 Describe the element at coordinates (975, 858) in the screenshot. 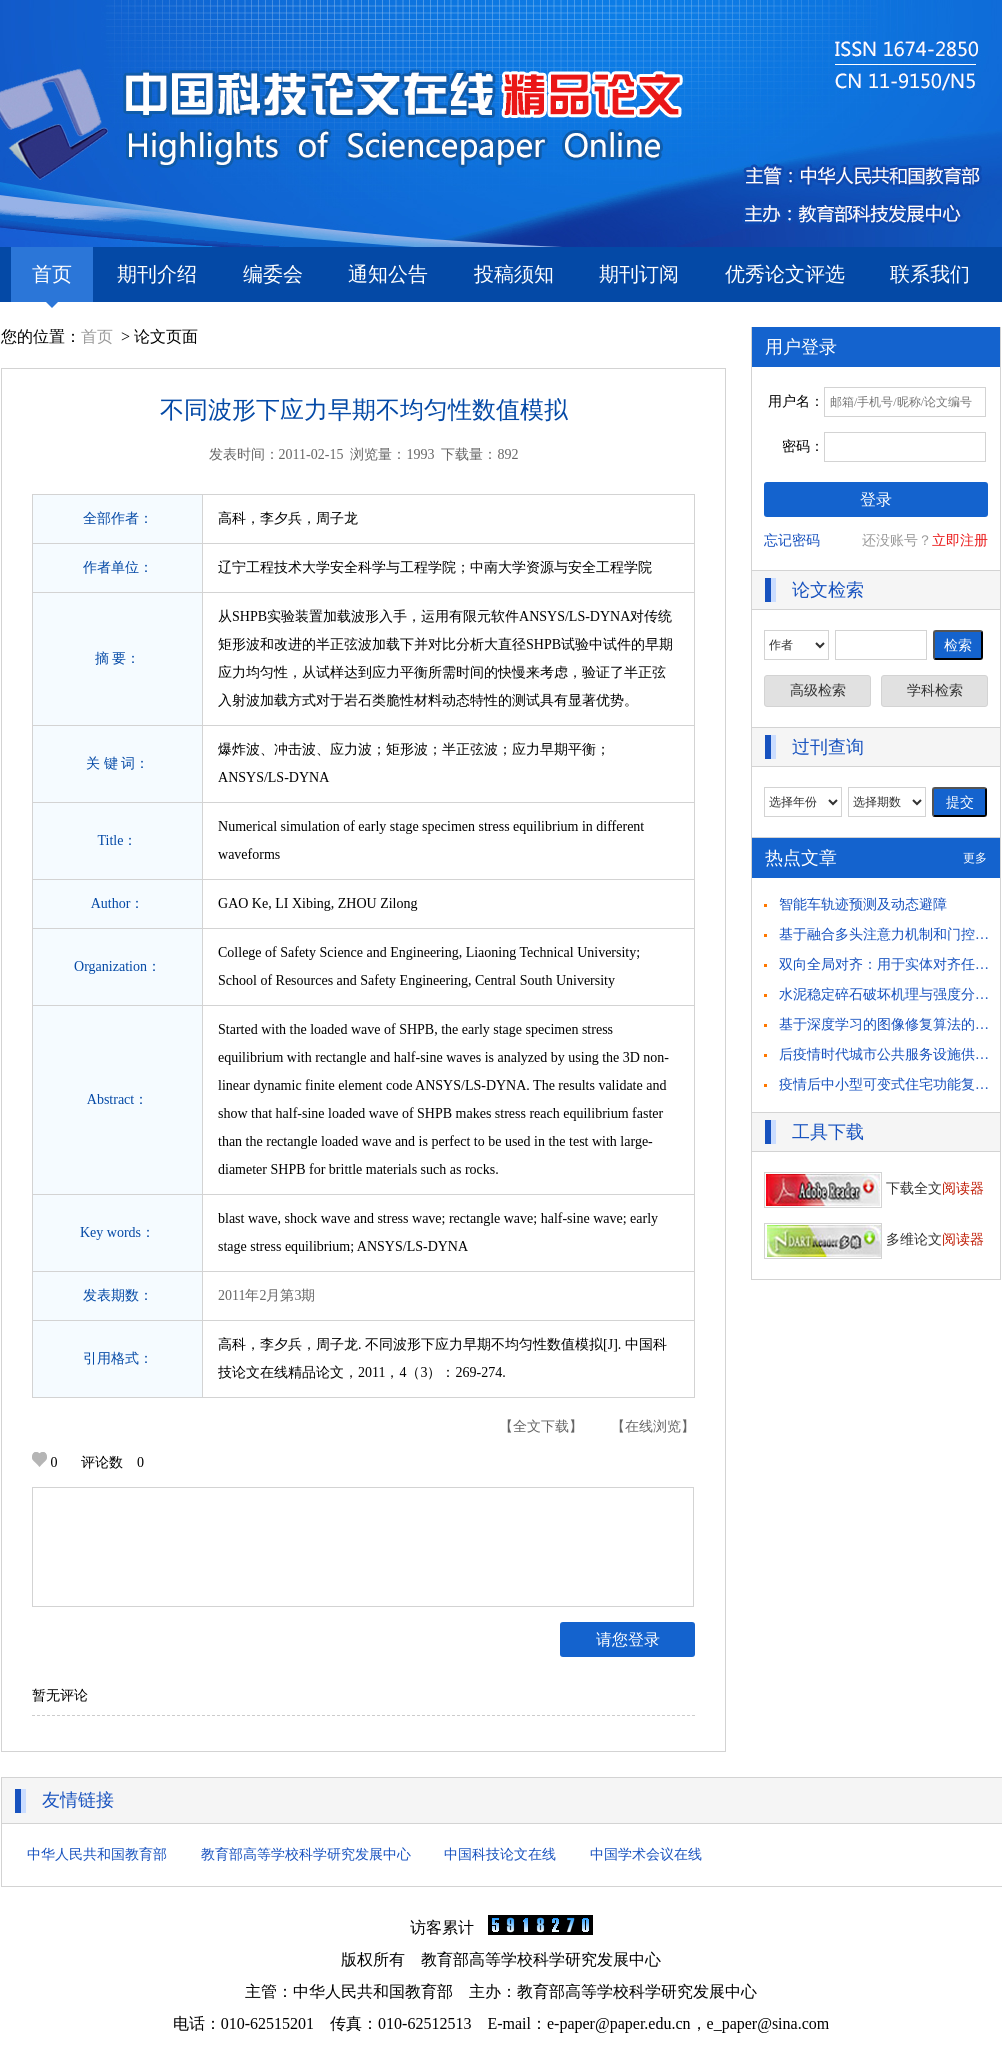

I see `更多` at that location.